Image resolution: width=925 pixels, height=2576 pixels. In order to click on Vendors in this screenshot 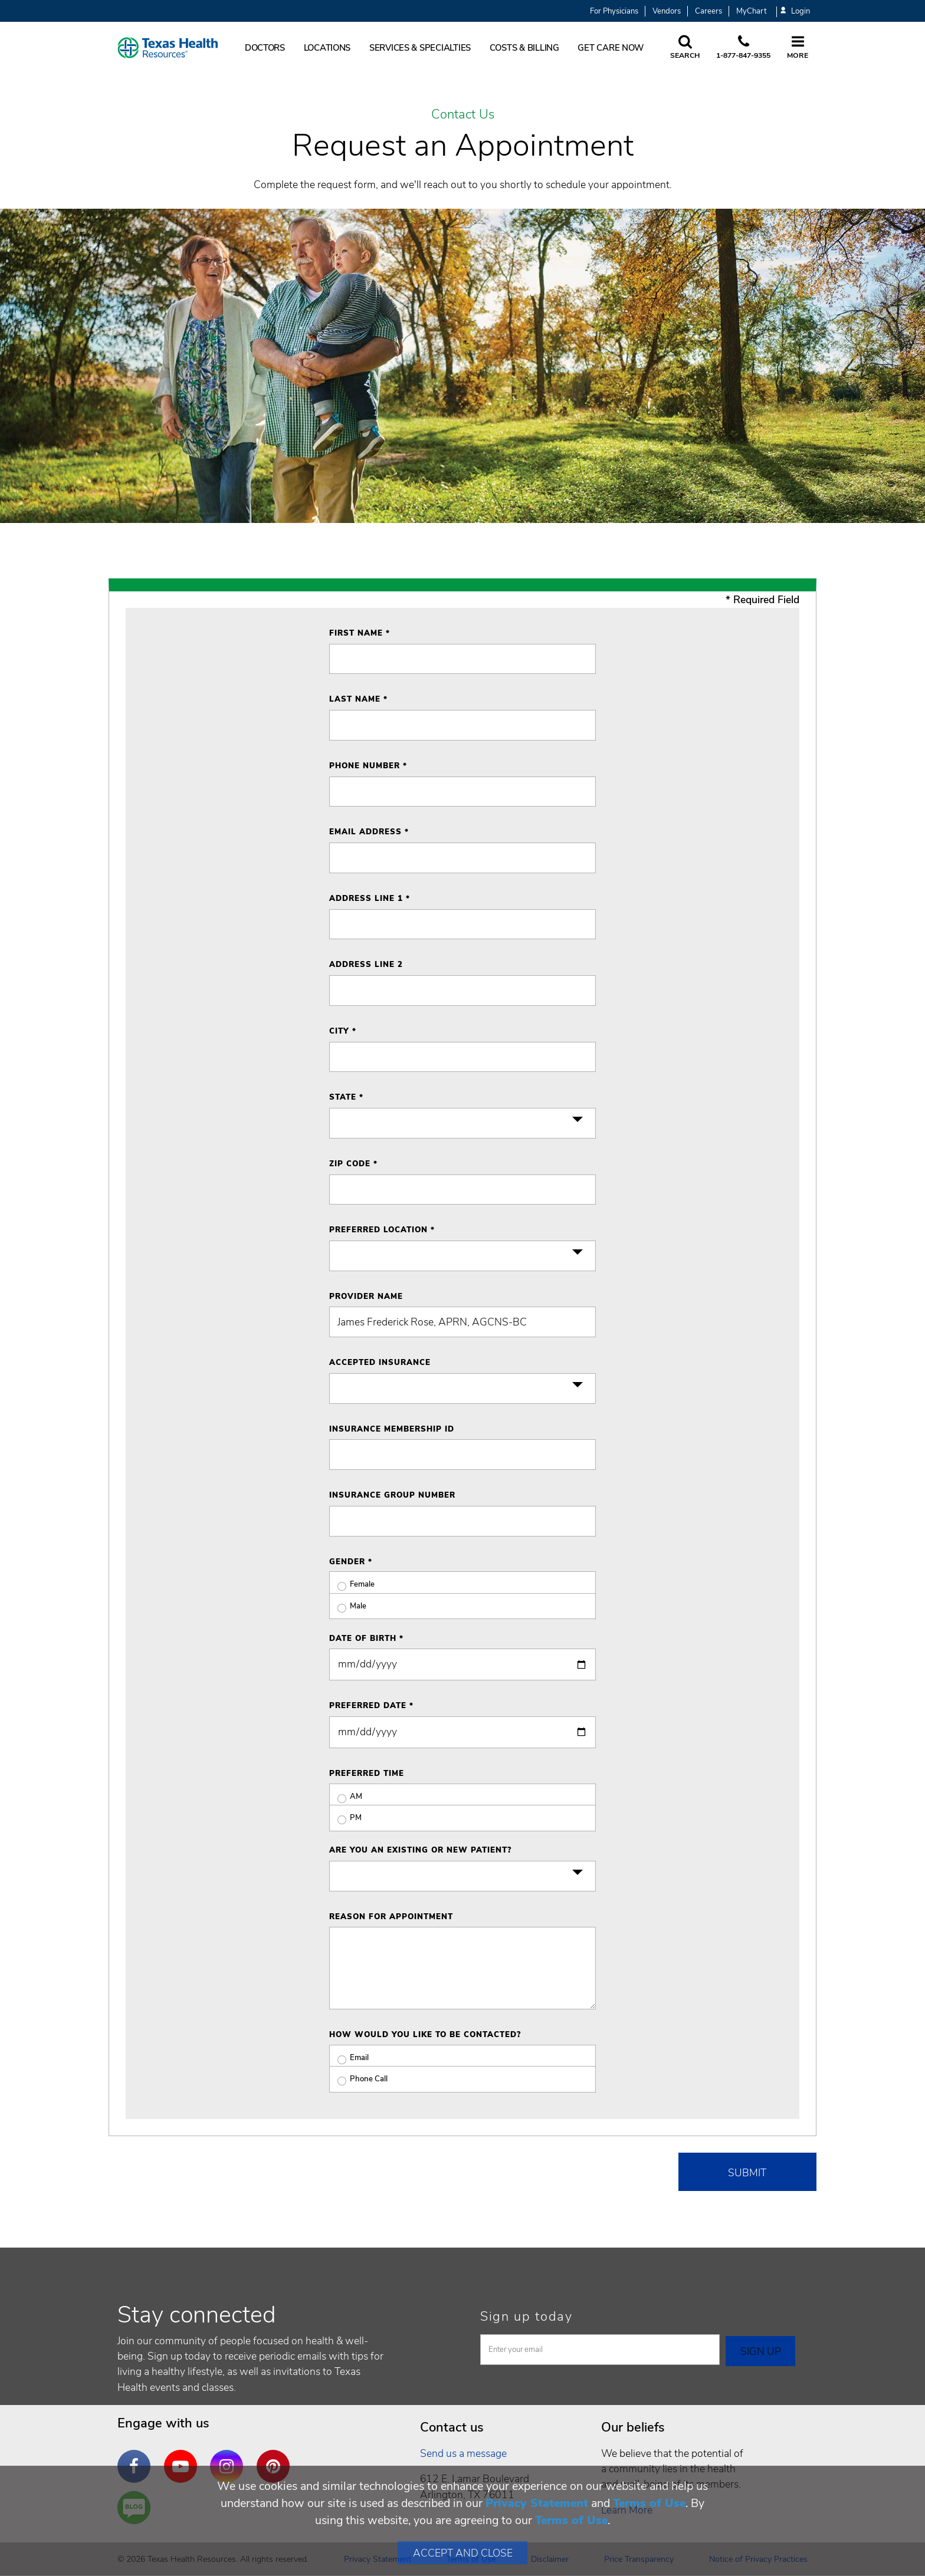, I will do `click(666, 11)`.